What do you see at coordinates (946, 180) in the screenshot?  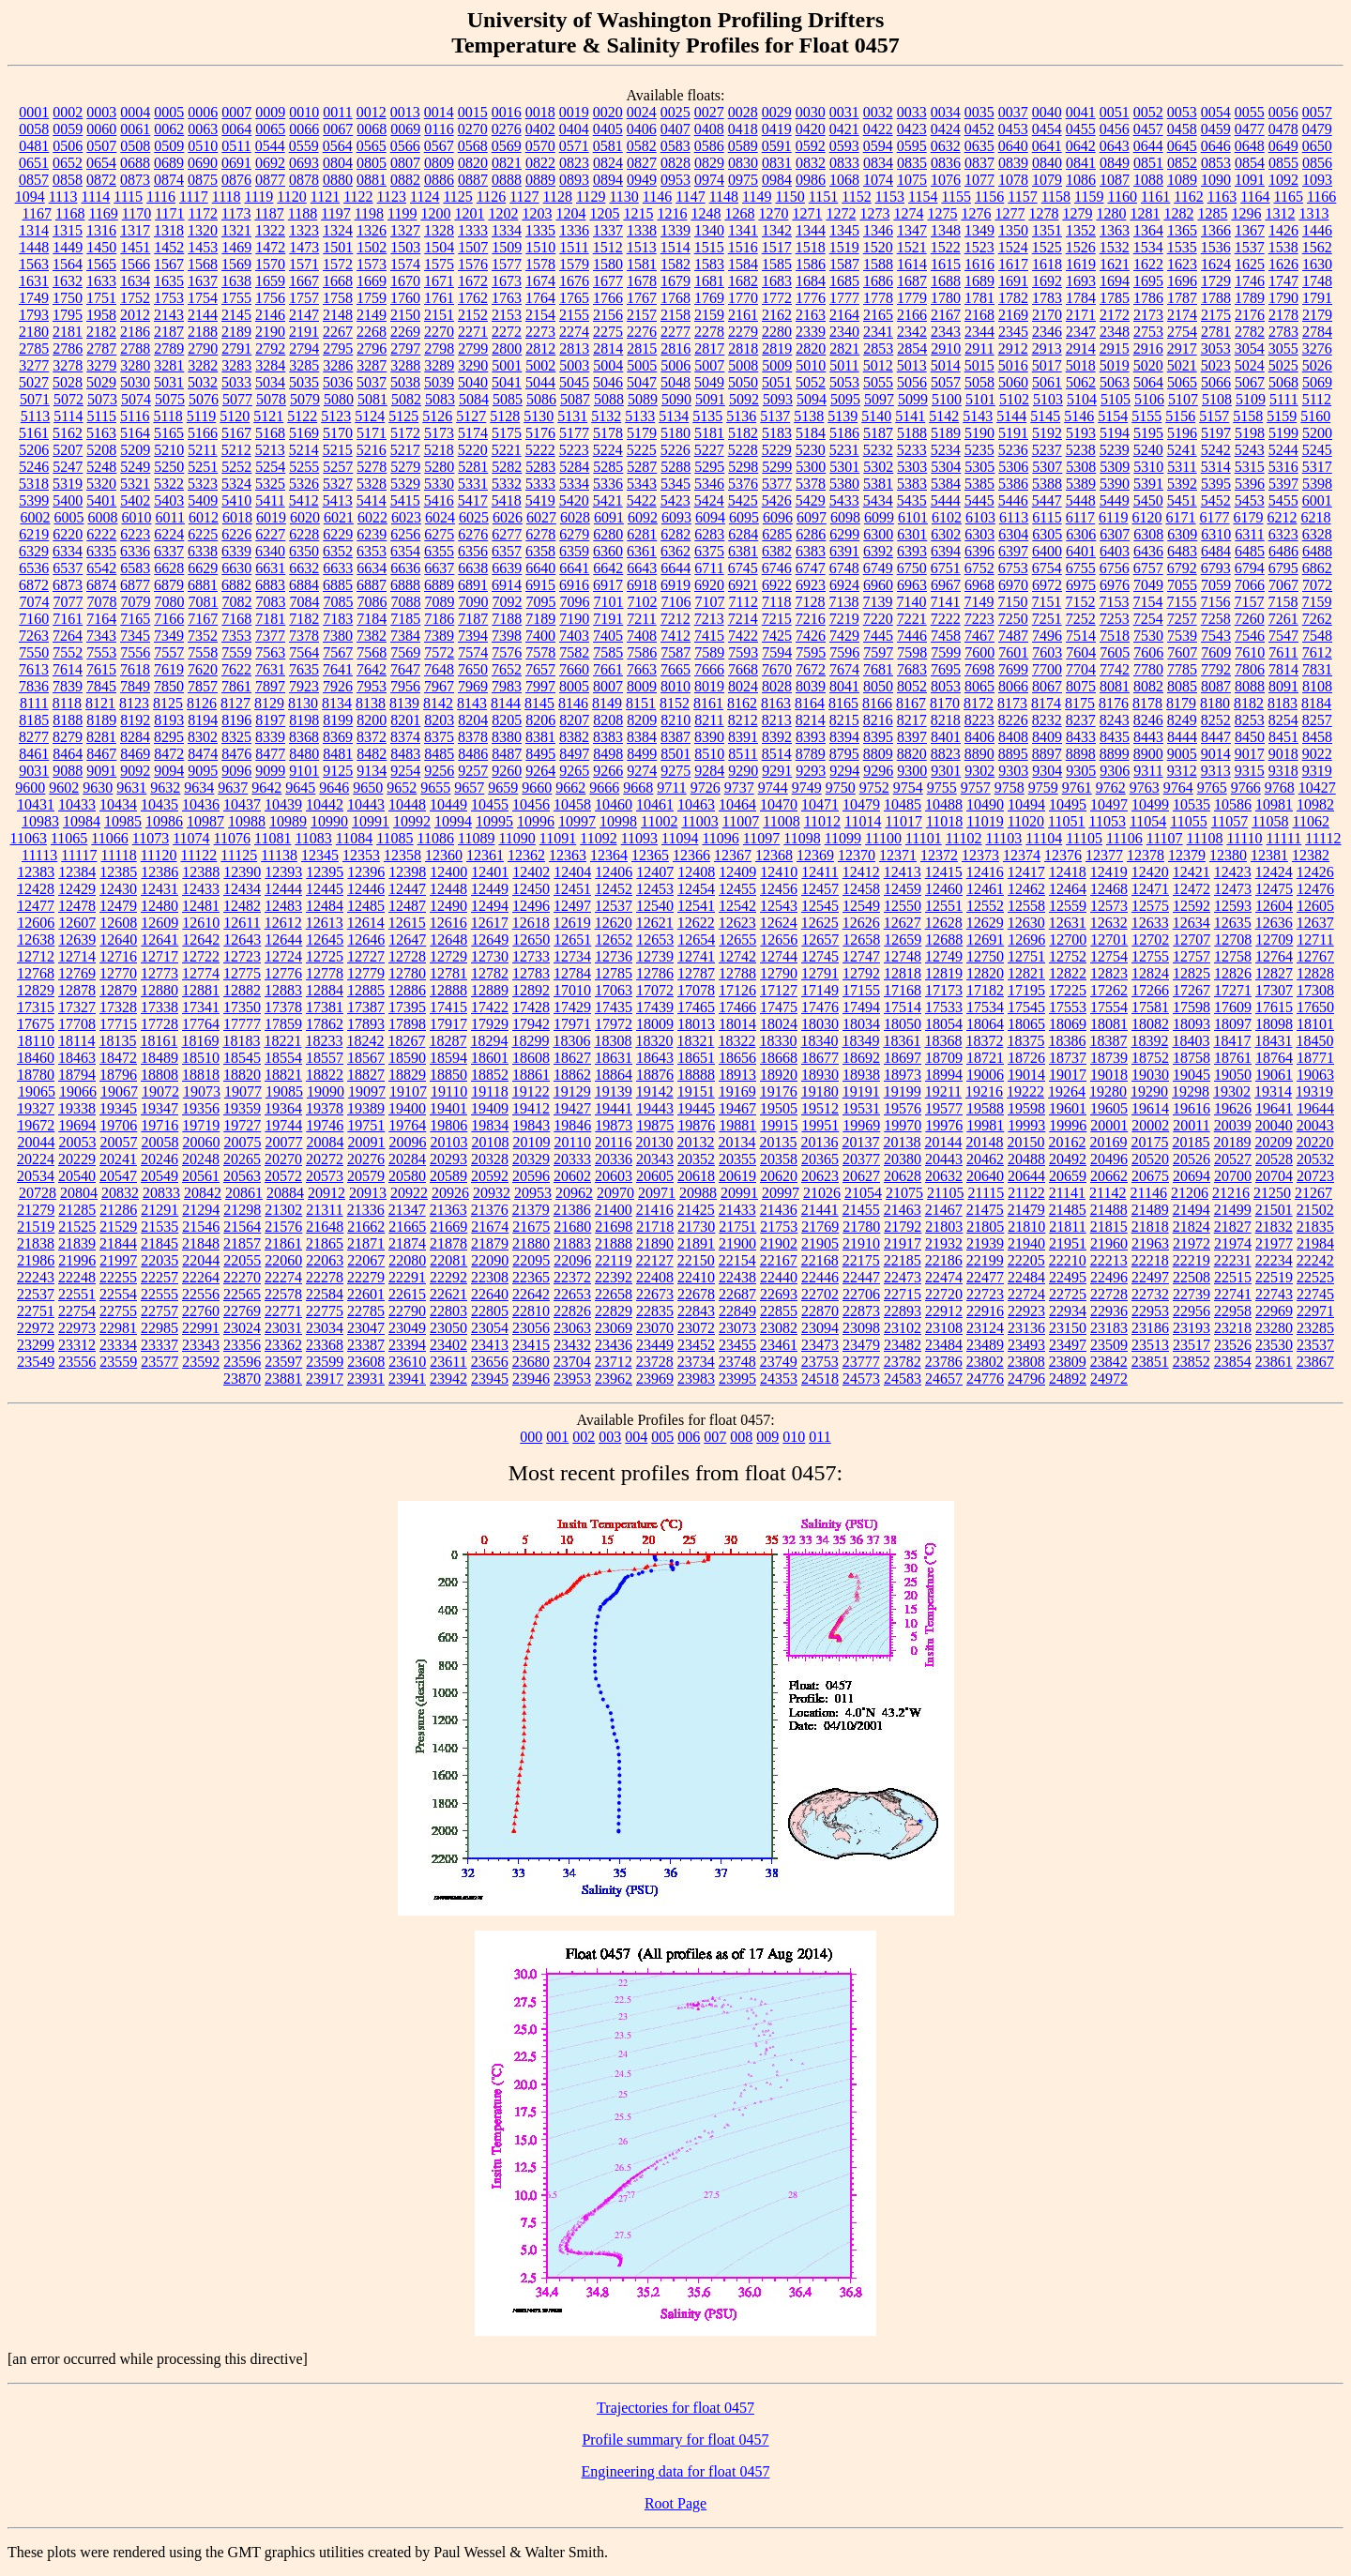 I see `1076` at bounding box center [946, 180].